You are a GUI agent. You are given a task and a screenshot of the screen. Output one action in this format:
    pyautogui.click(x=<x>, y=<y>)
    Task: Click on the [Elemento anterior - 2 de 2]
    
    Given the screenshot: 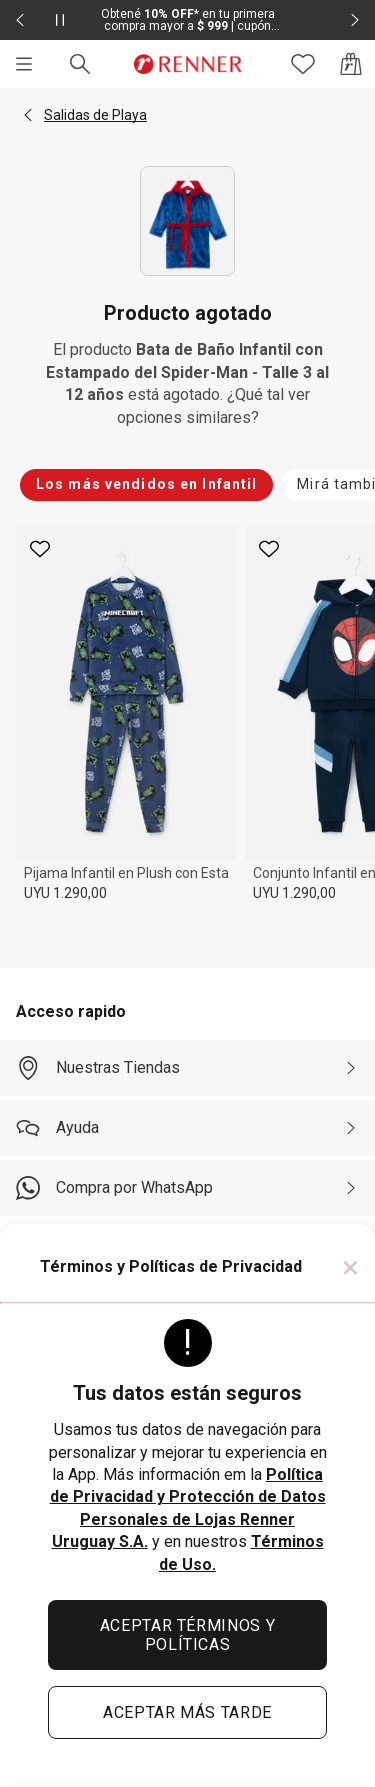 What is the action you would take?
    pyautogui.click(x=20, y=20)
    